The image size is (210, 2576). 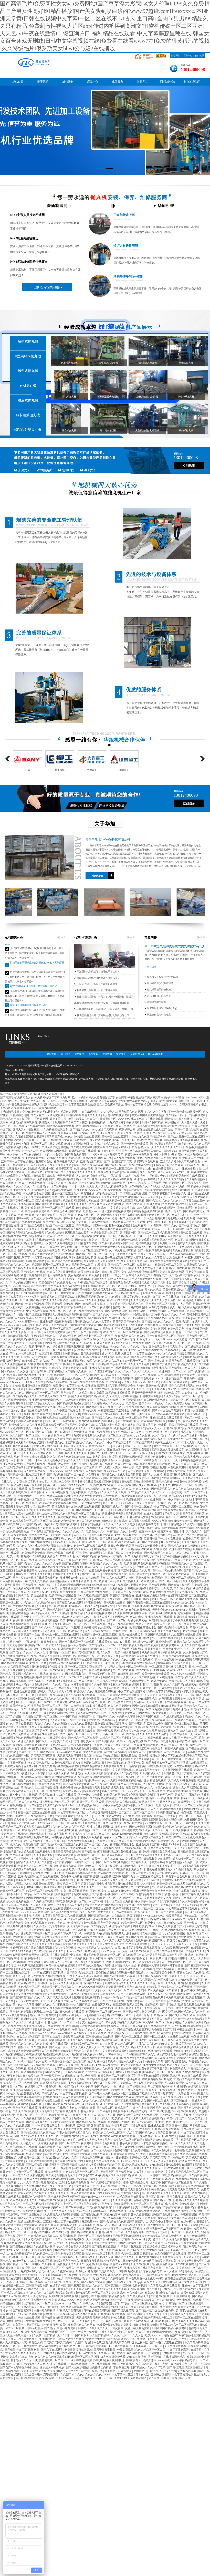 I want to click on 毛片a级片, so click(x=78, y=2139).